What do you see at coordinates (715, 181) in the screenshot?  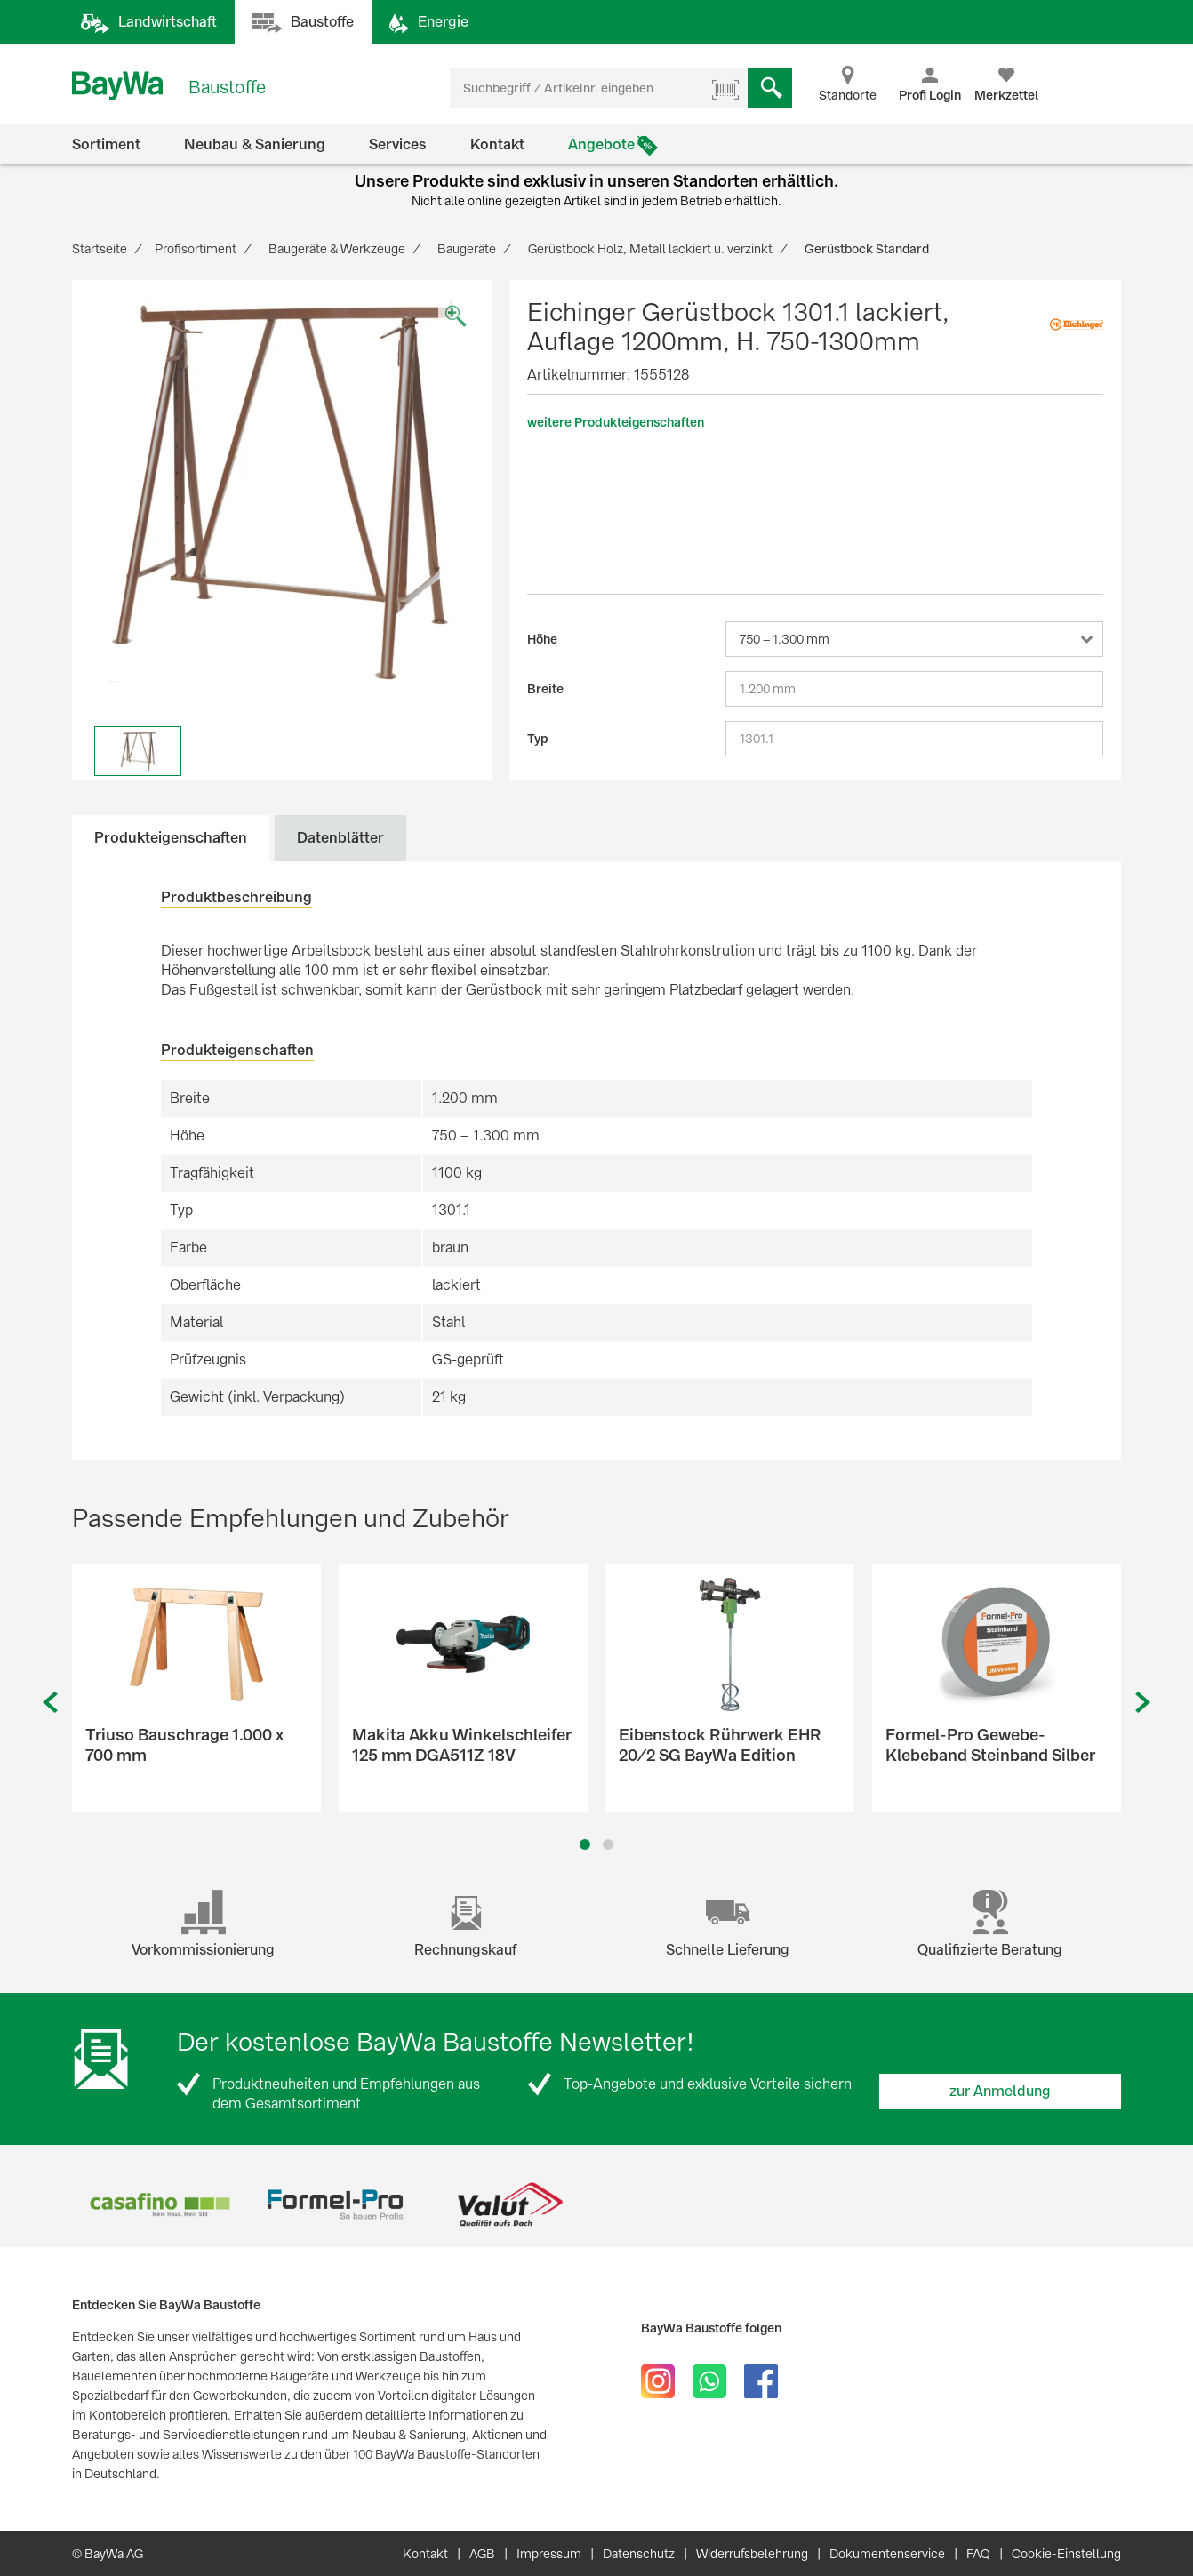 I see `Standorten` at bounding box center [715, 181].